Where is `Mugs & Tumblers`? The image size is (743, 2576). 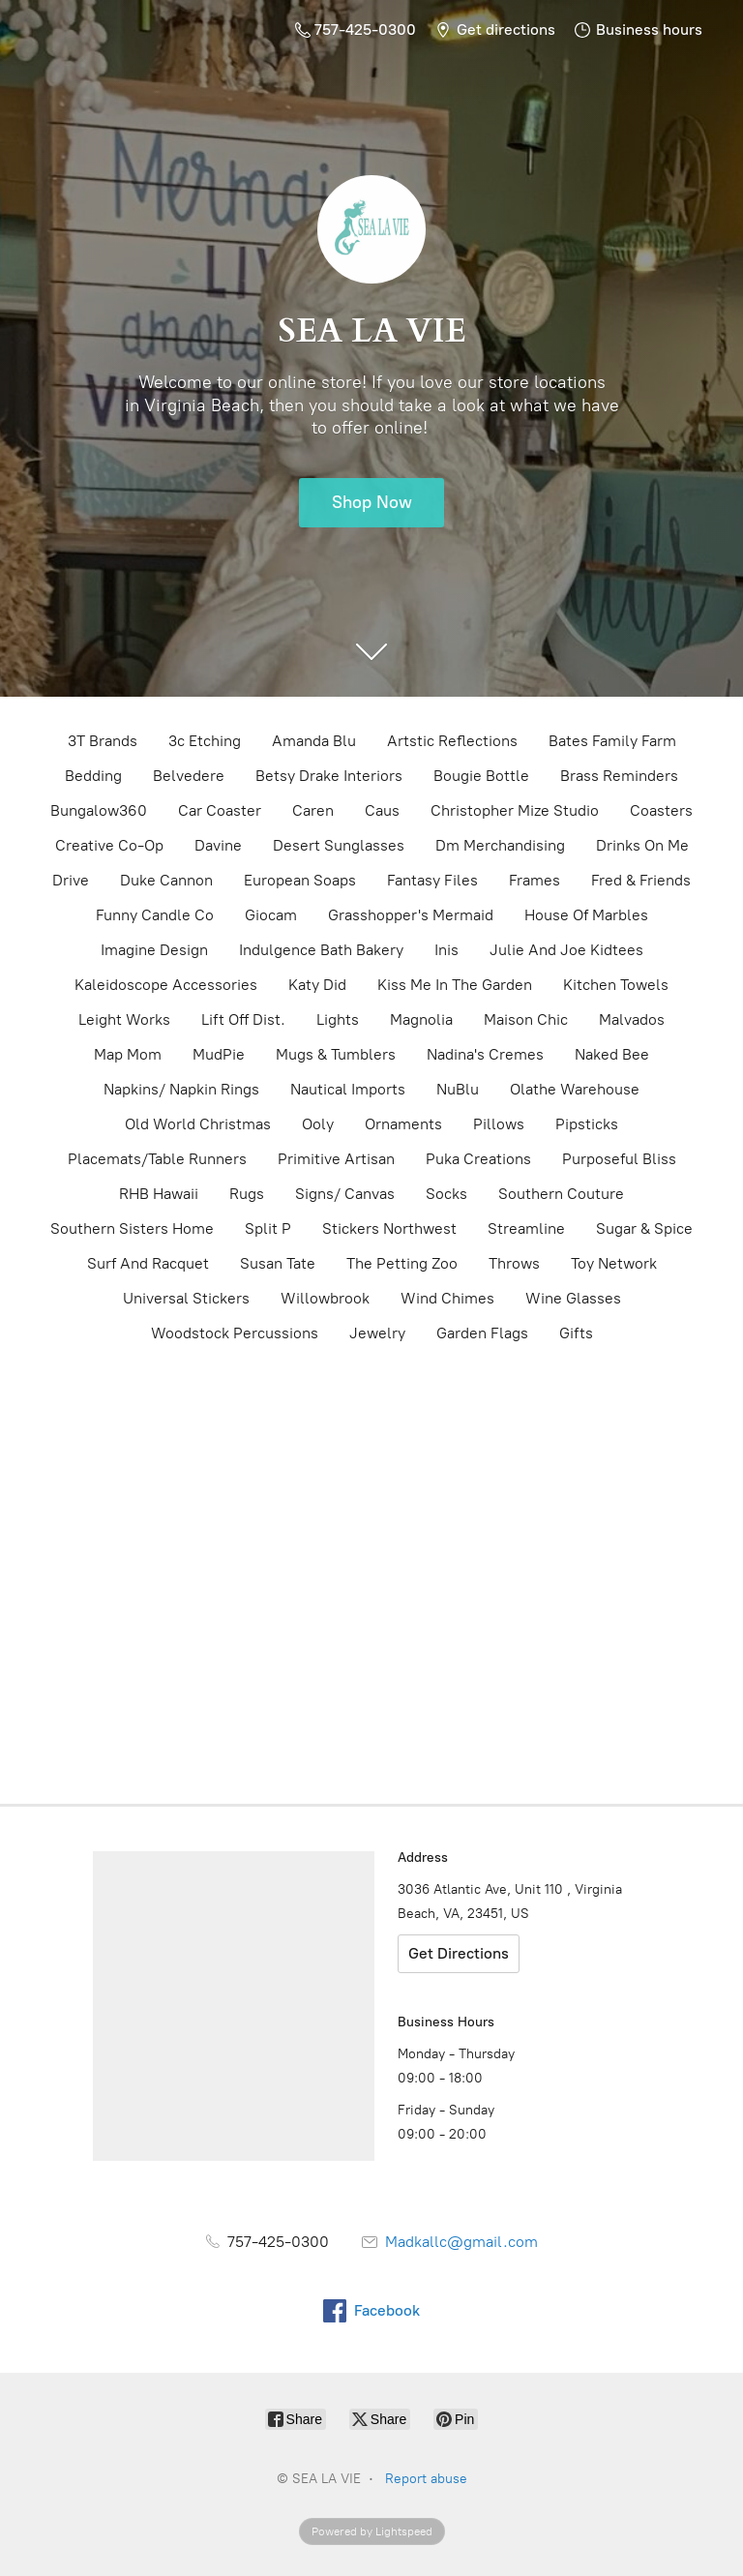 Mugs & Tumblers is located at coordinates (336, 1054).